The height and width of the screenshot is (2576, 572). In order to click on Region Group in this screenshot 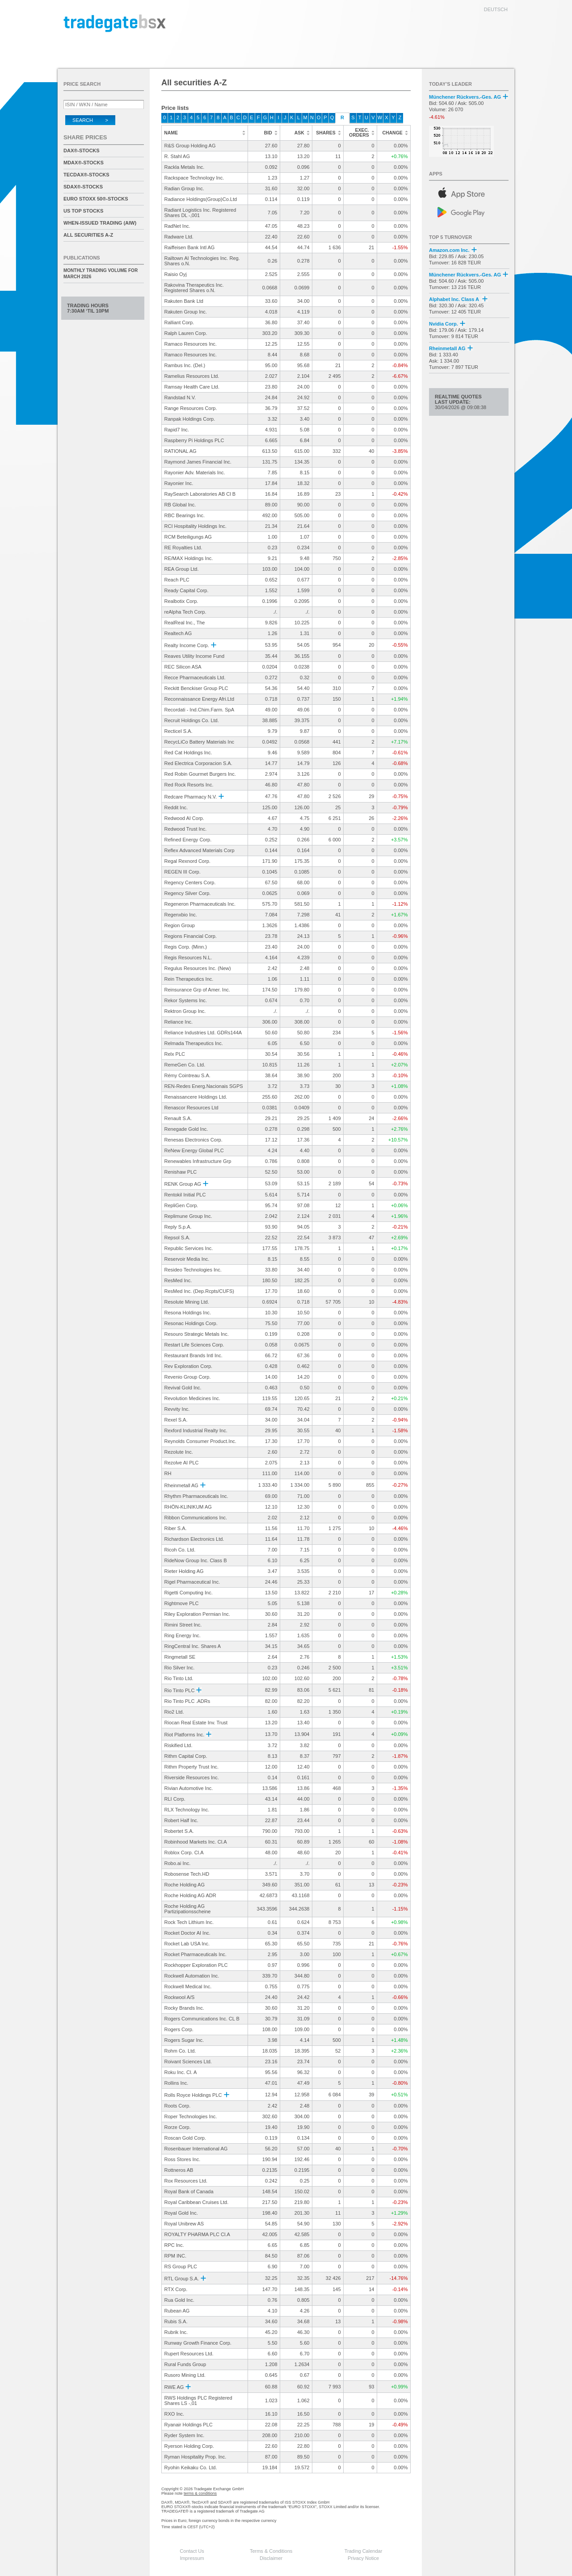, I will do `click(179, 925)`.